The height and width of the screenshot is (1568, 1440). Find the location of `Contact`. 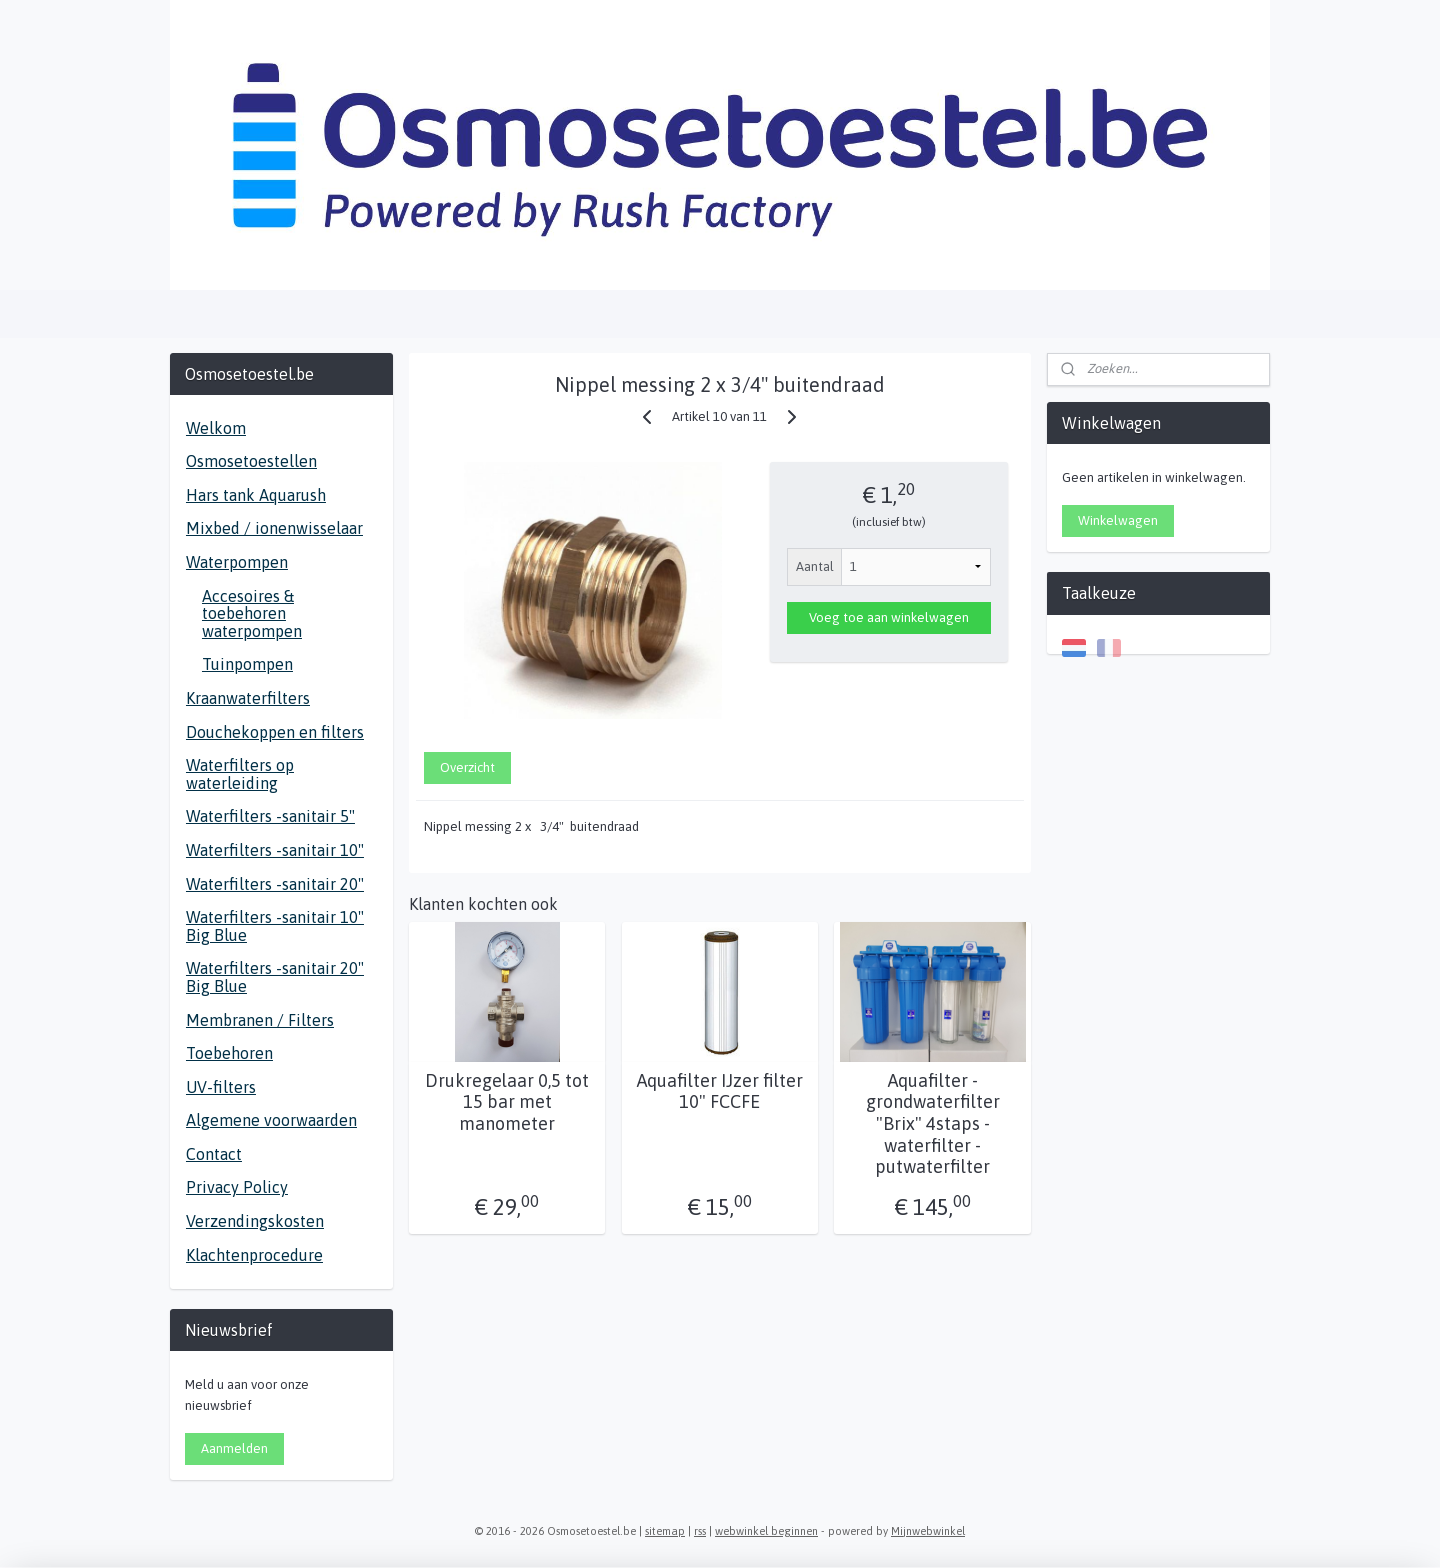

Contact is located at coordinates (214, 1154).